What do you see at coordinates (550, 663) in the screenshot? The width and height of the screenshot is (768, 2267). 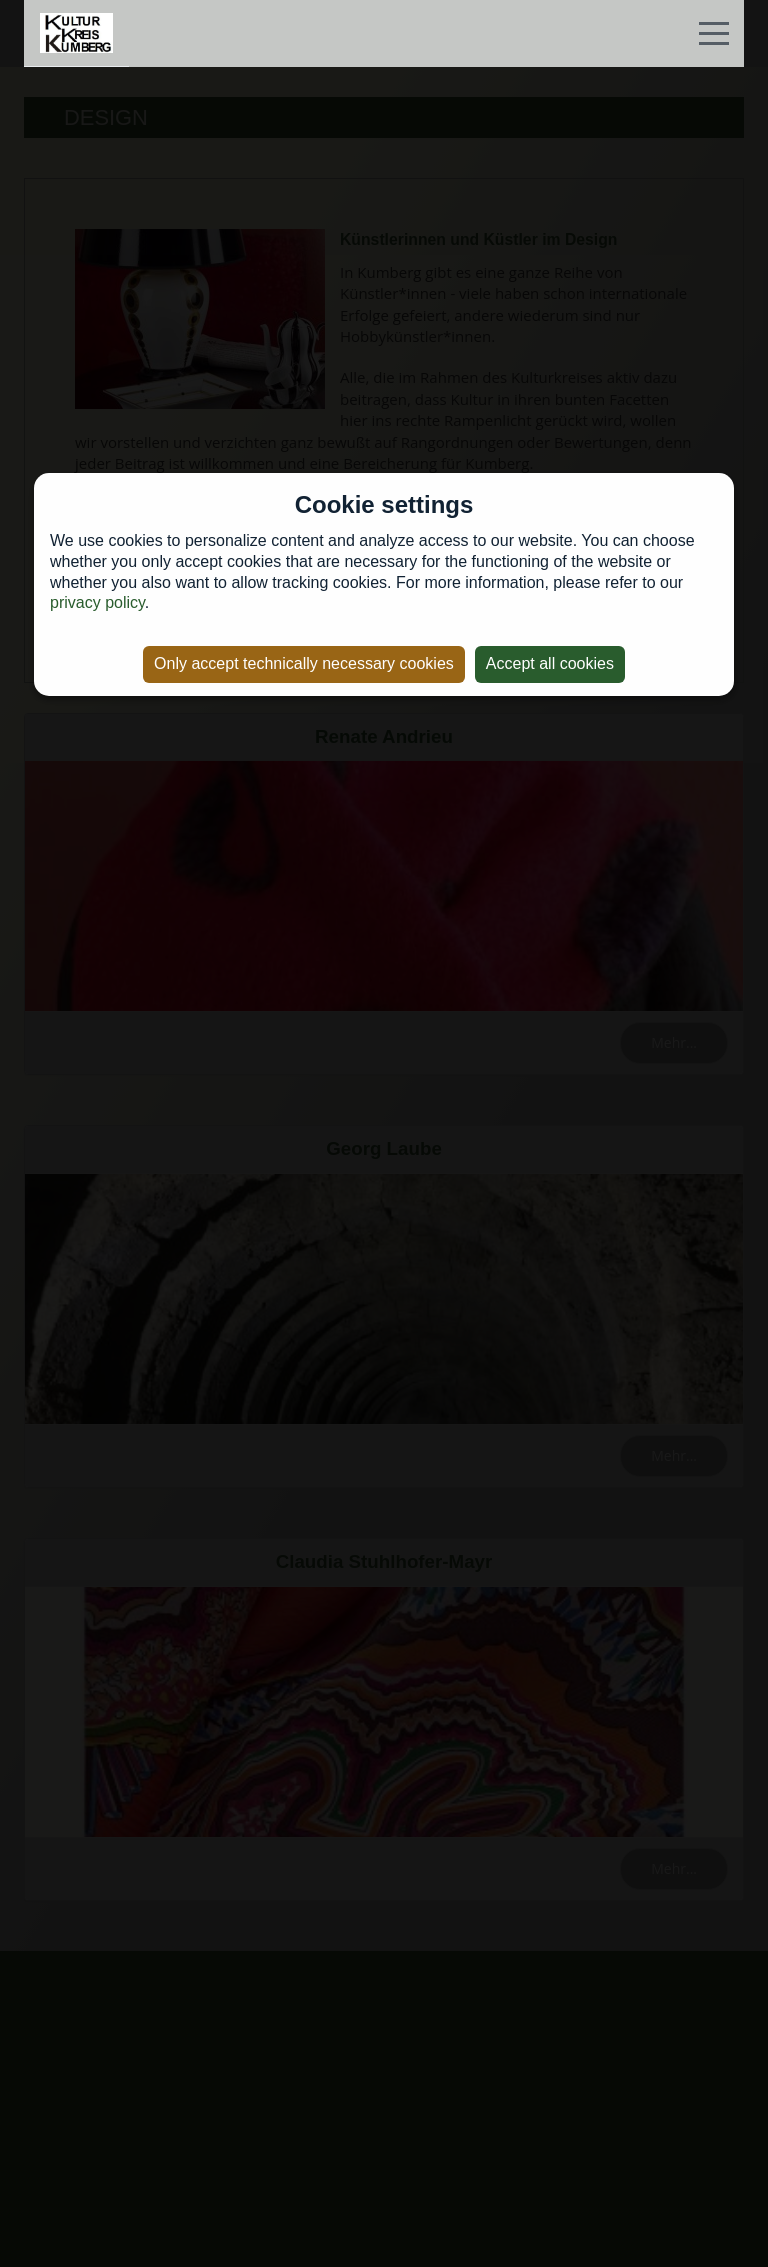 I see `Accept all cookies` at bounding box center [550, 663].